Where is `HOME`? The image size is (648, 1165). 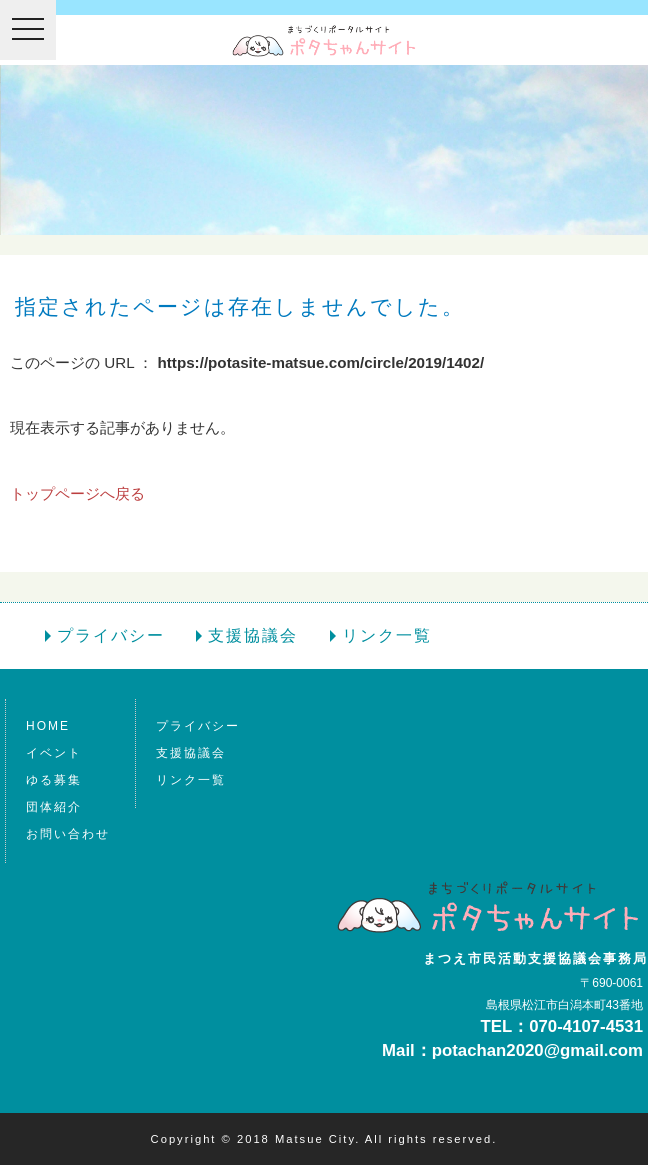
HOME is located at coordinates (48, 726).